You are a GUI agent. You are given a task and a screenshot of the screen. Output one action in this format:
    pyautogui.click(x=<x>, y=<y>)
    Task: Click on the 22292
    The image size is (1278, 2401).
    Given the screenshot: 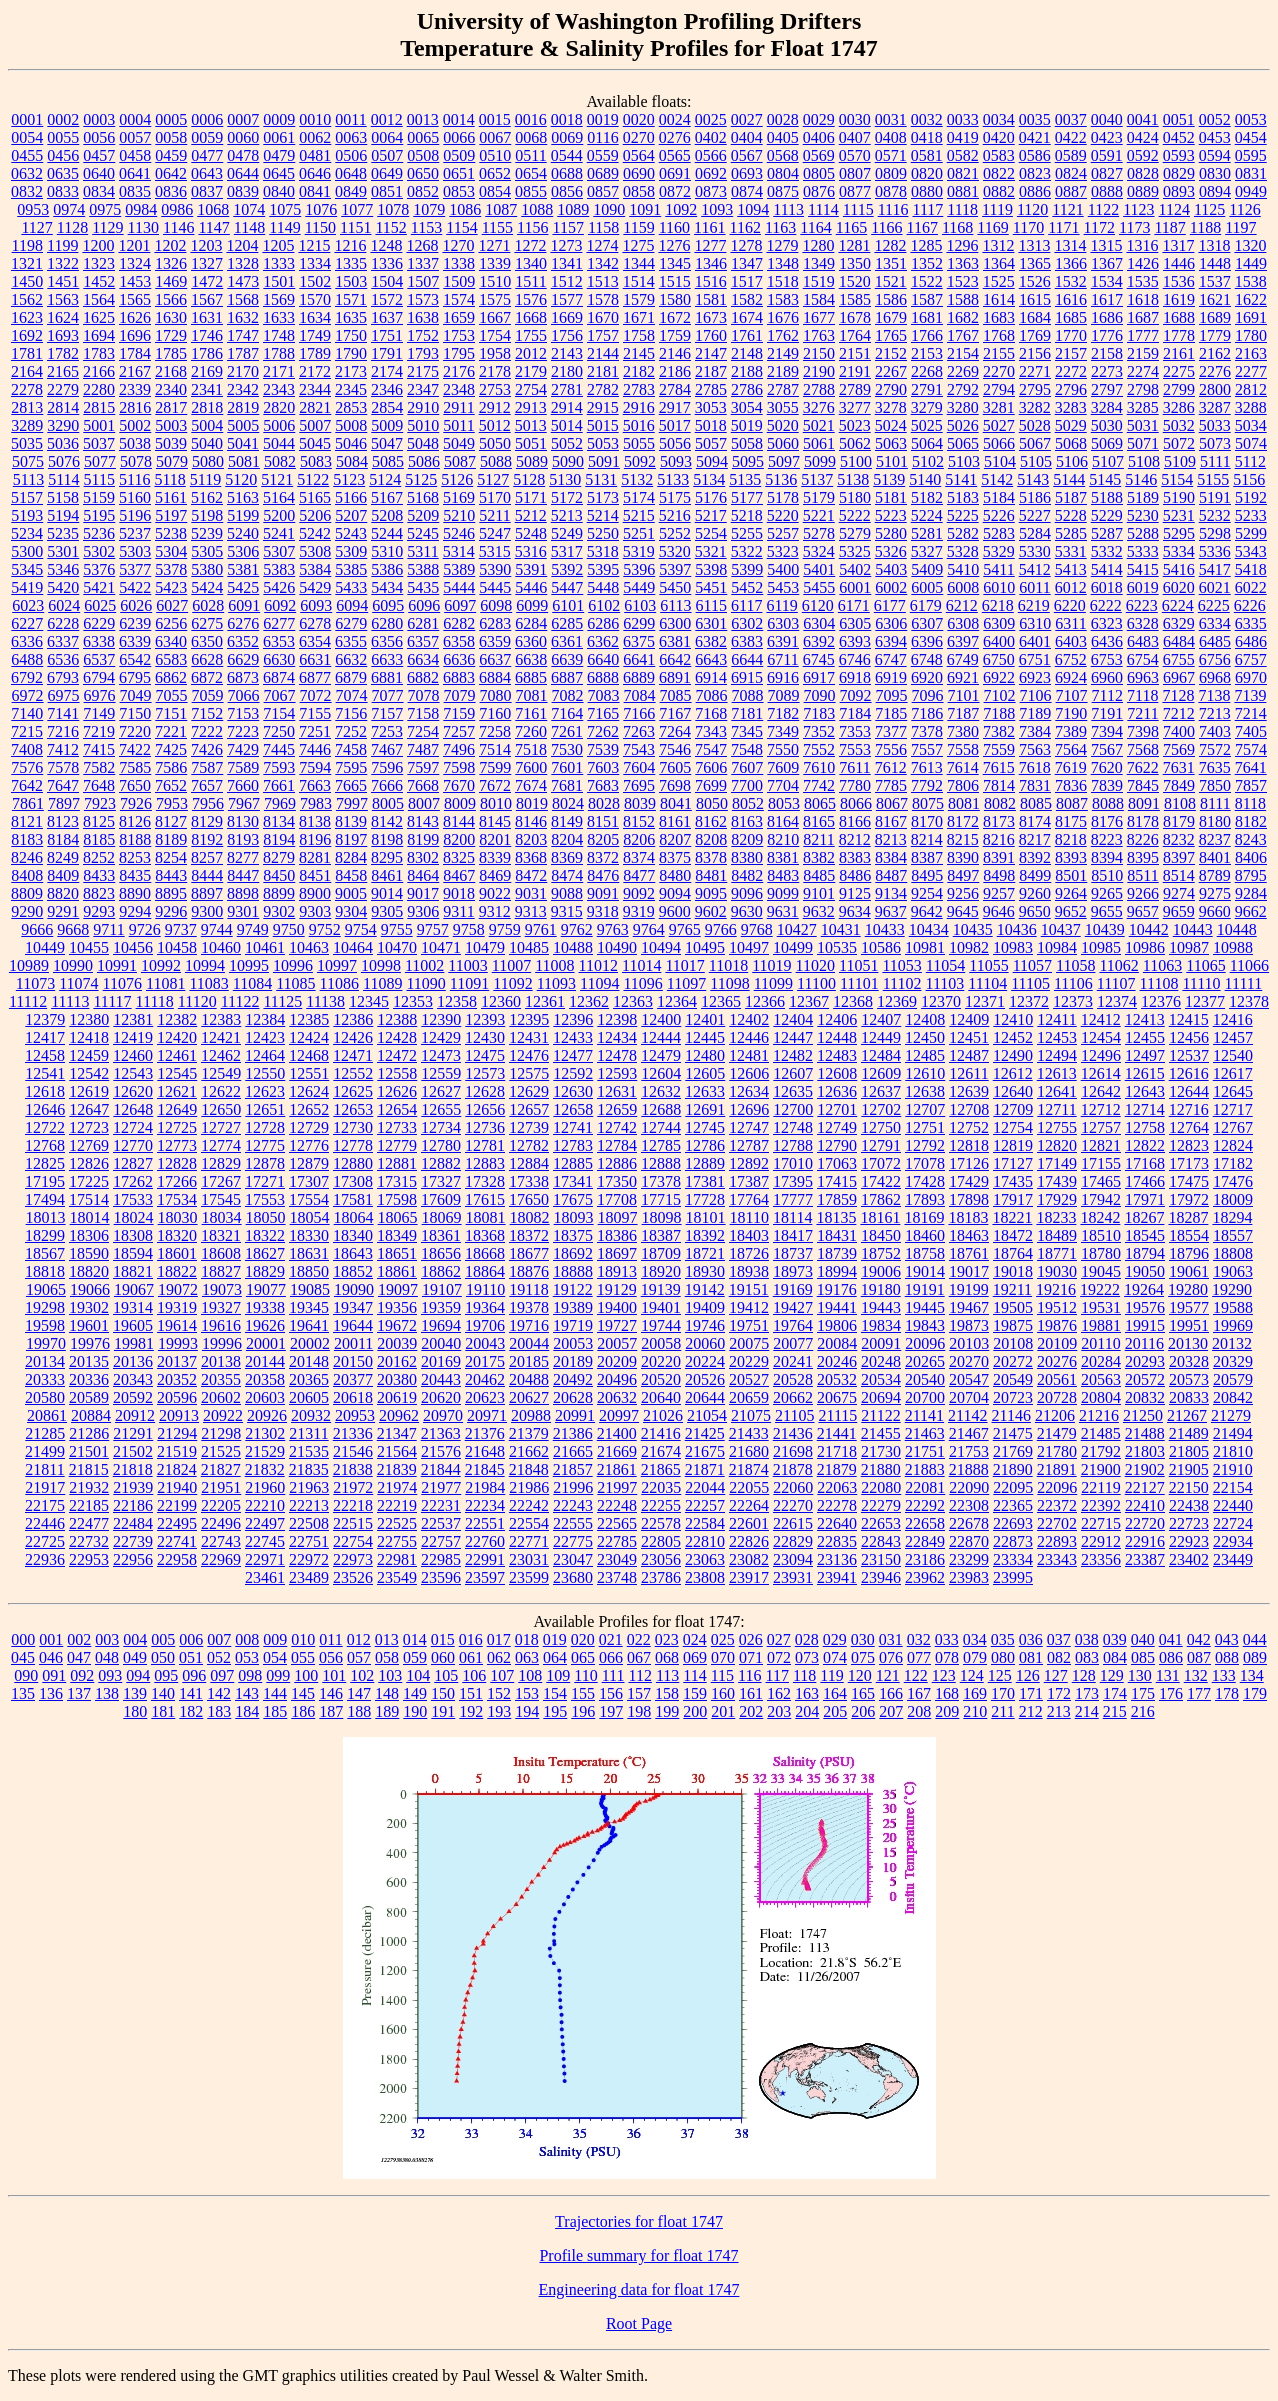 What is the action you would take?
    pyautogui.click(x=925, y=1505)
    